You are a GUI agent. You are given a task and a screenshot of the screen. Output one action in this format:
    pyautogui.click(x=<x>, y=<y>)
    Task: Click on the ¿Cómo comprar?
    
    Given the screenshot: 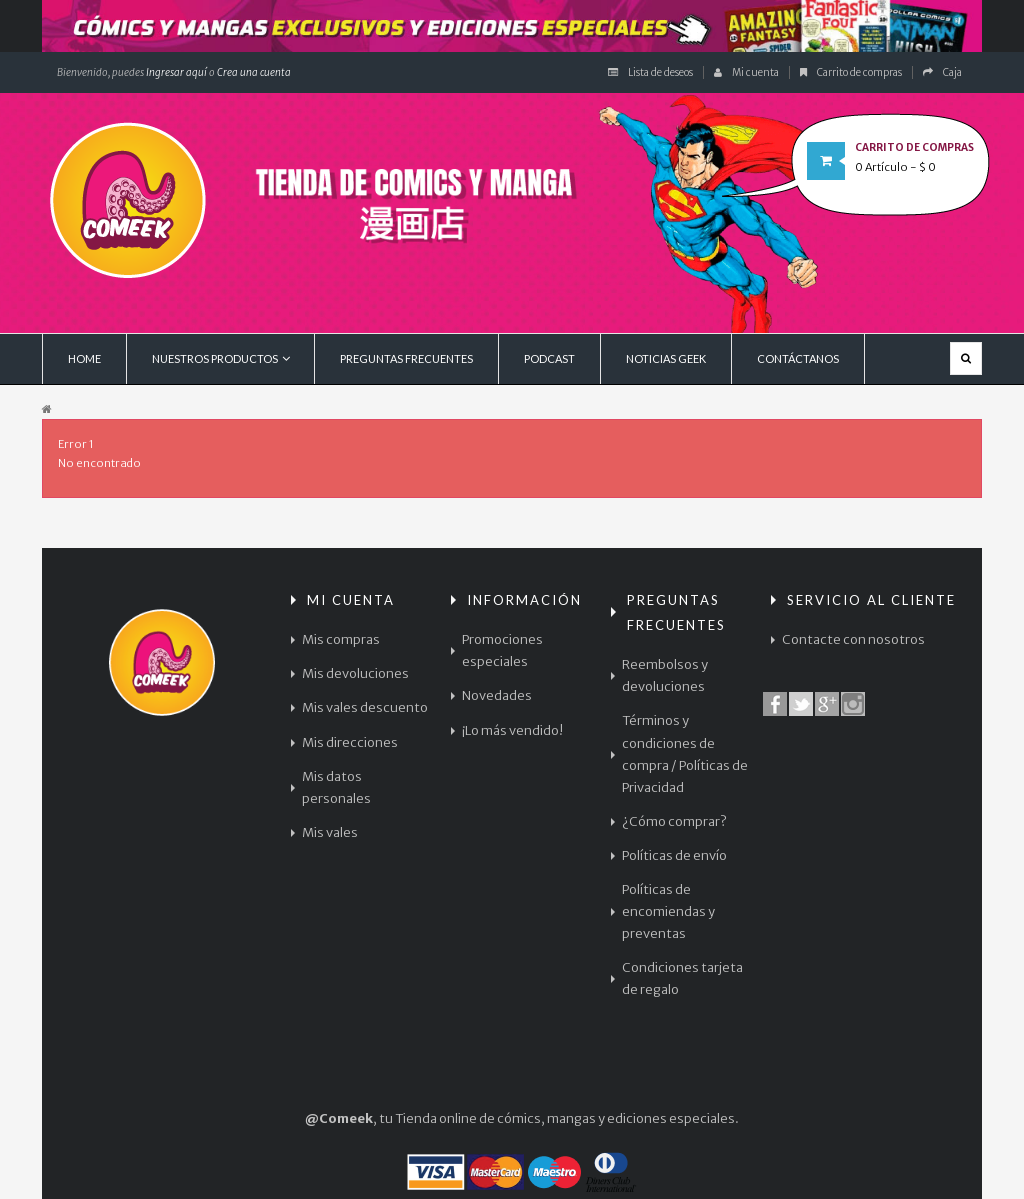 What is the action you would take?
    pyautogui.click(x=674, y=821)
    